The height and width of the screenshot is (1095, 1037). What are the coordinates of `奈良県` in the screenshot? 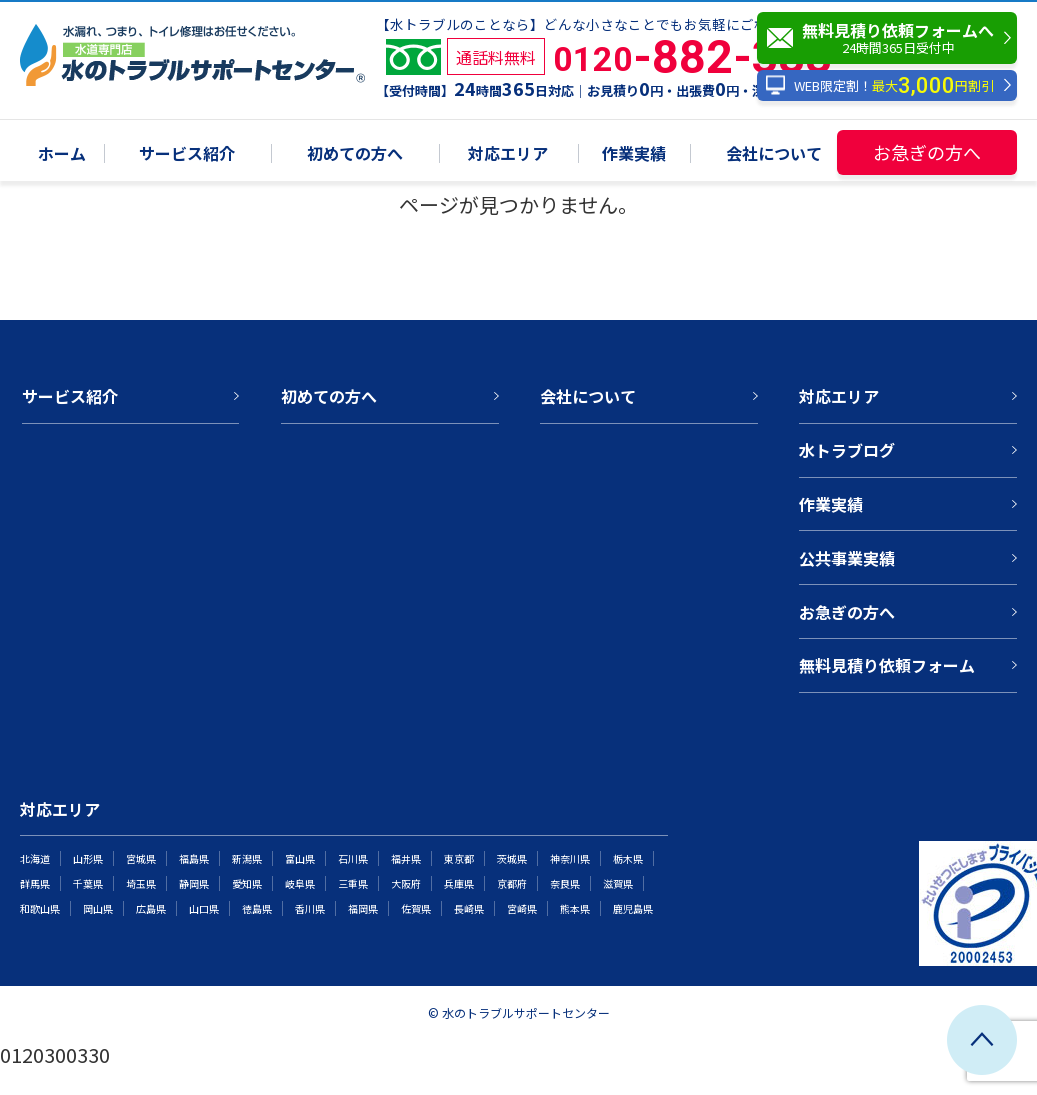 It's located at (565, 883).